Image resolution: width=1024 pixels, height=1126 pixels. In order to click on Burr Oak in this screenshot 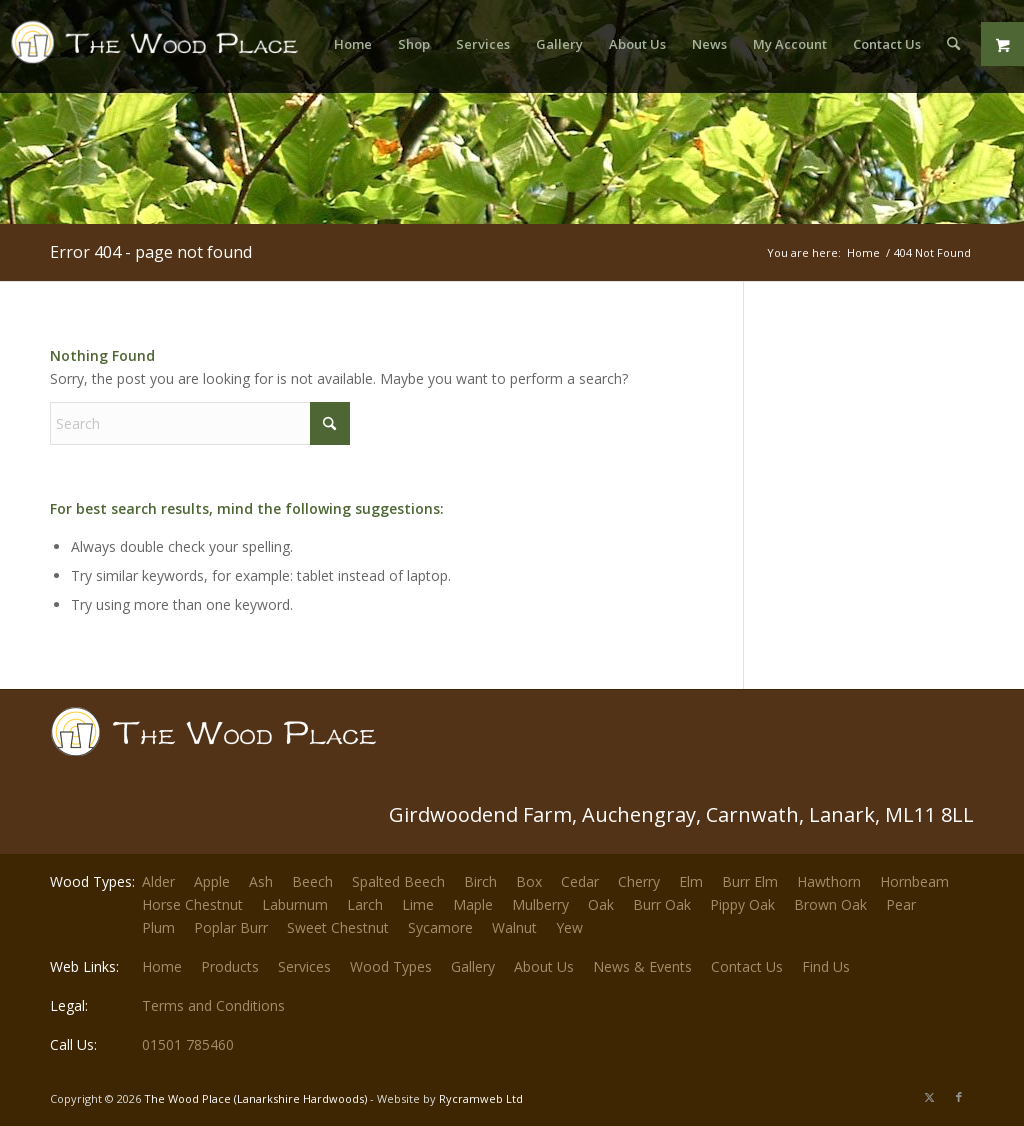, I will do `click(662, 904)`.